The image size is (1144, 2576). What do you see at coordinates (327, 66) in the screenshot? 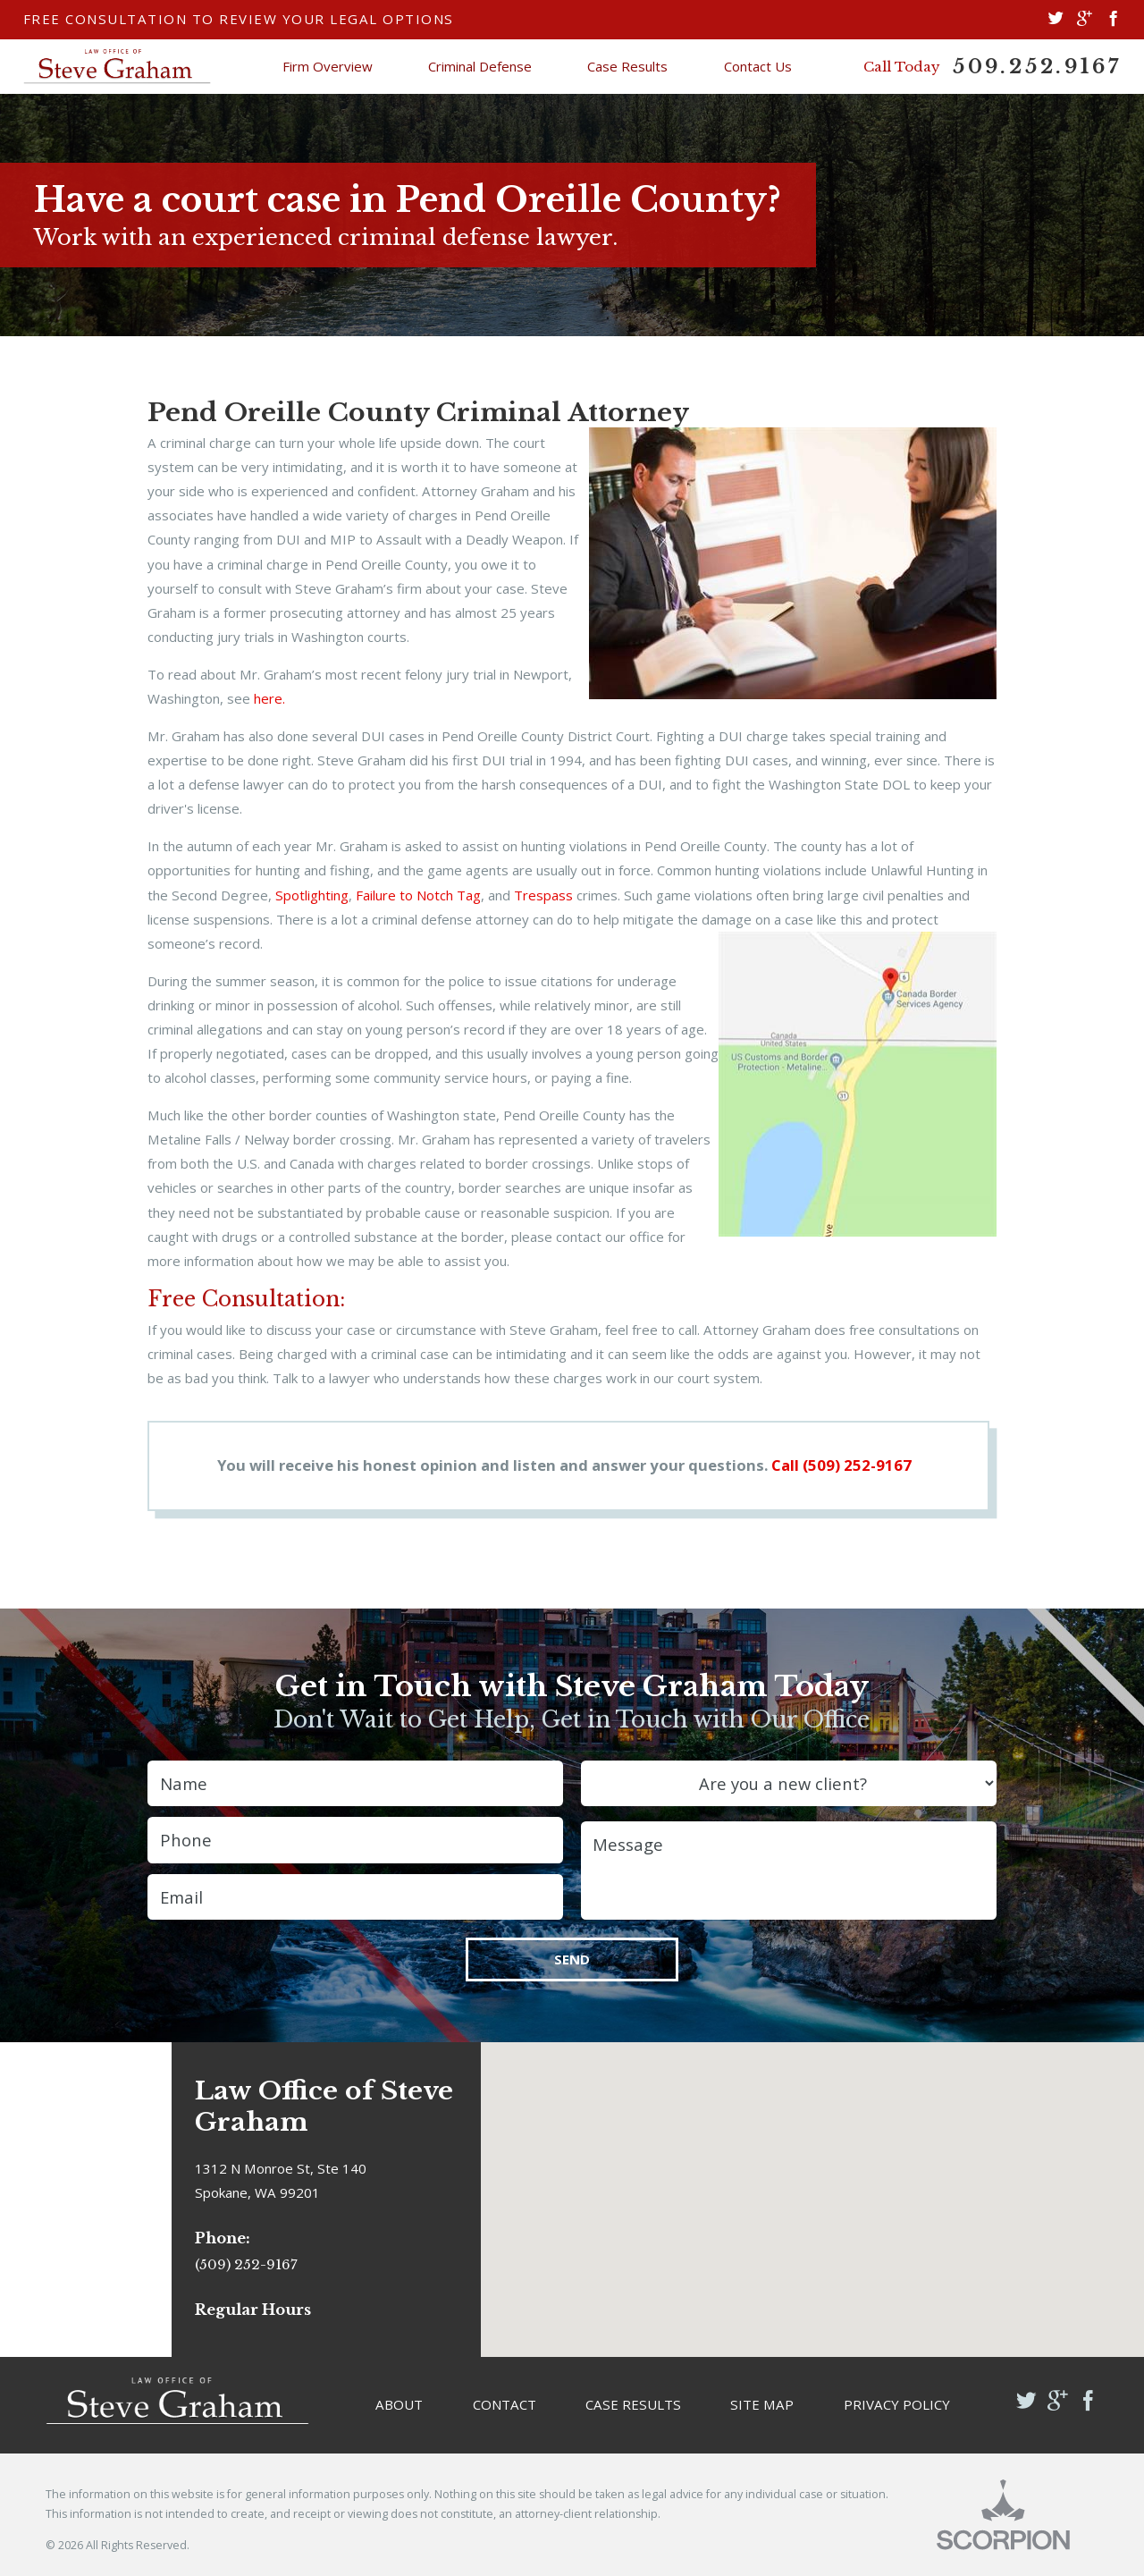
I see `Firm Overview` at bounding box center [327, 66].